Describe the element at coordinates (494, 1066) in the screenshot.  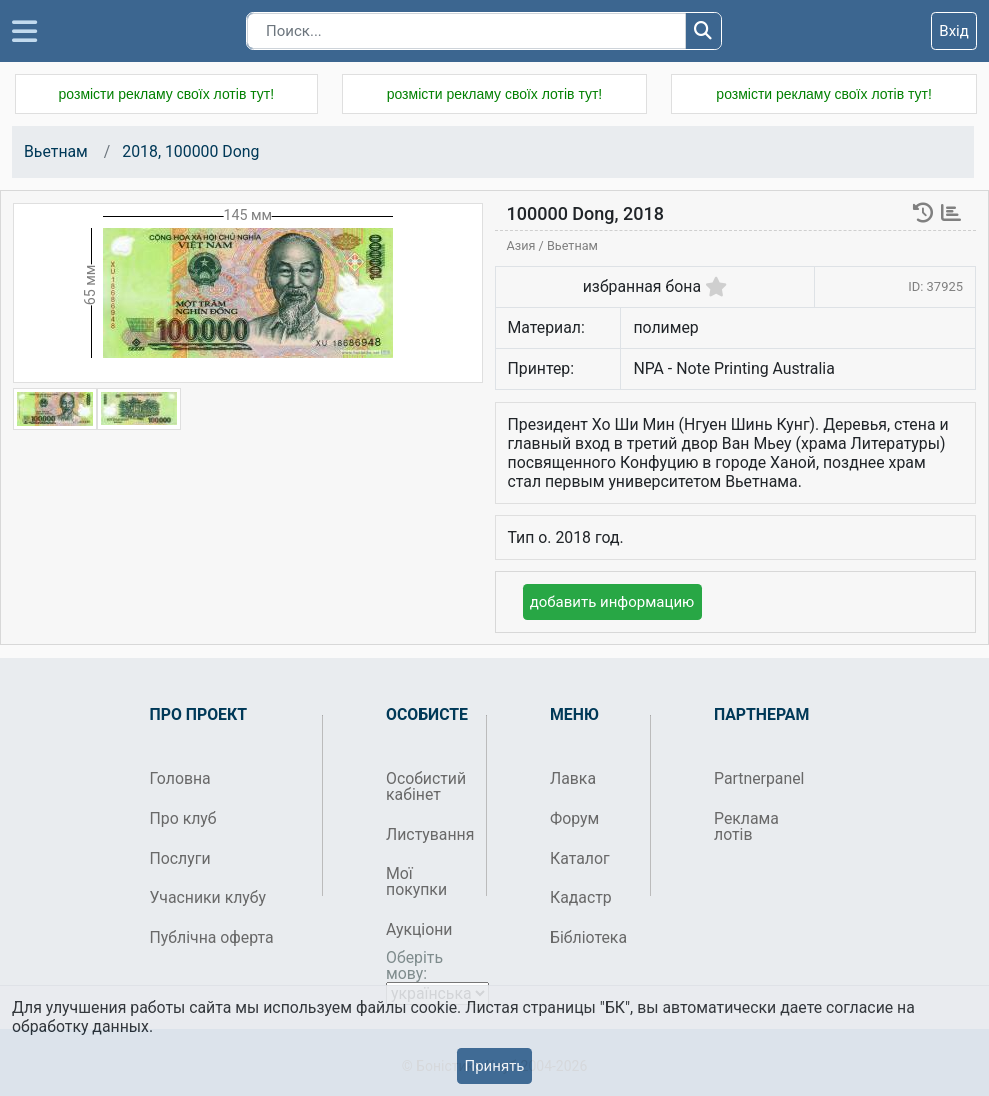
I see `Принять` at that location.